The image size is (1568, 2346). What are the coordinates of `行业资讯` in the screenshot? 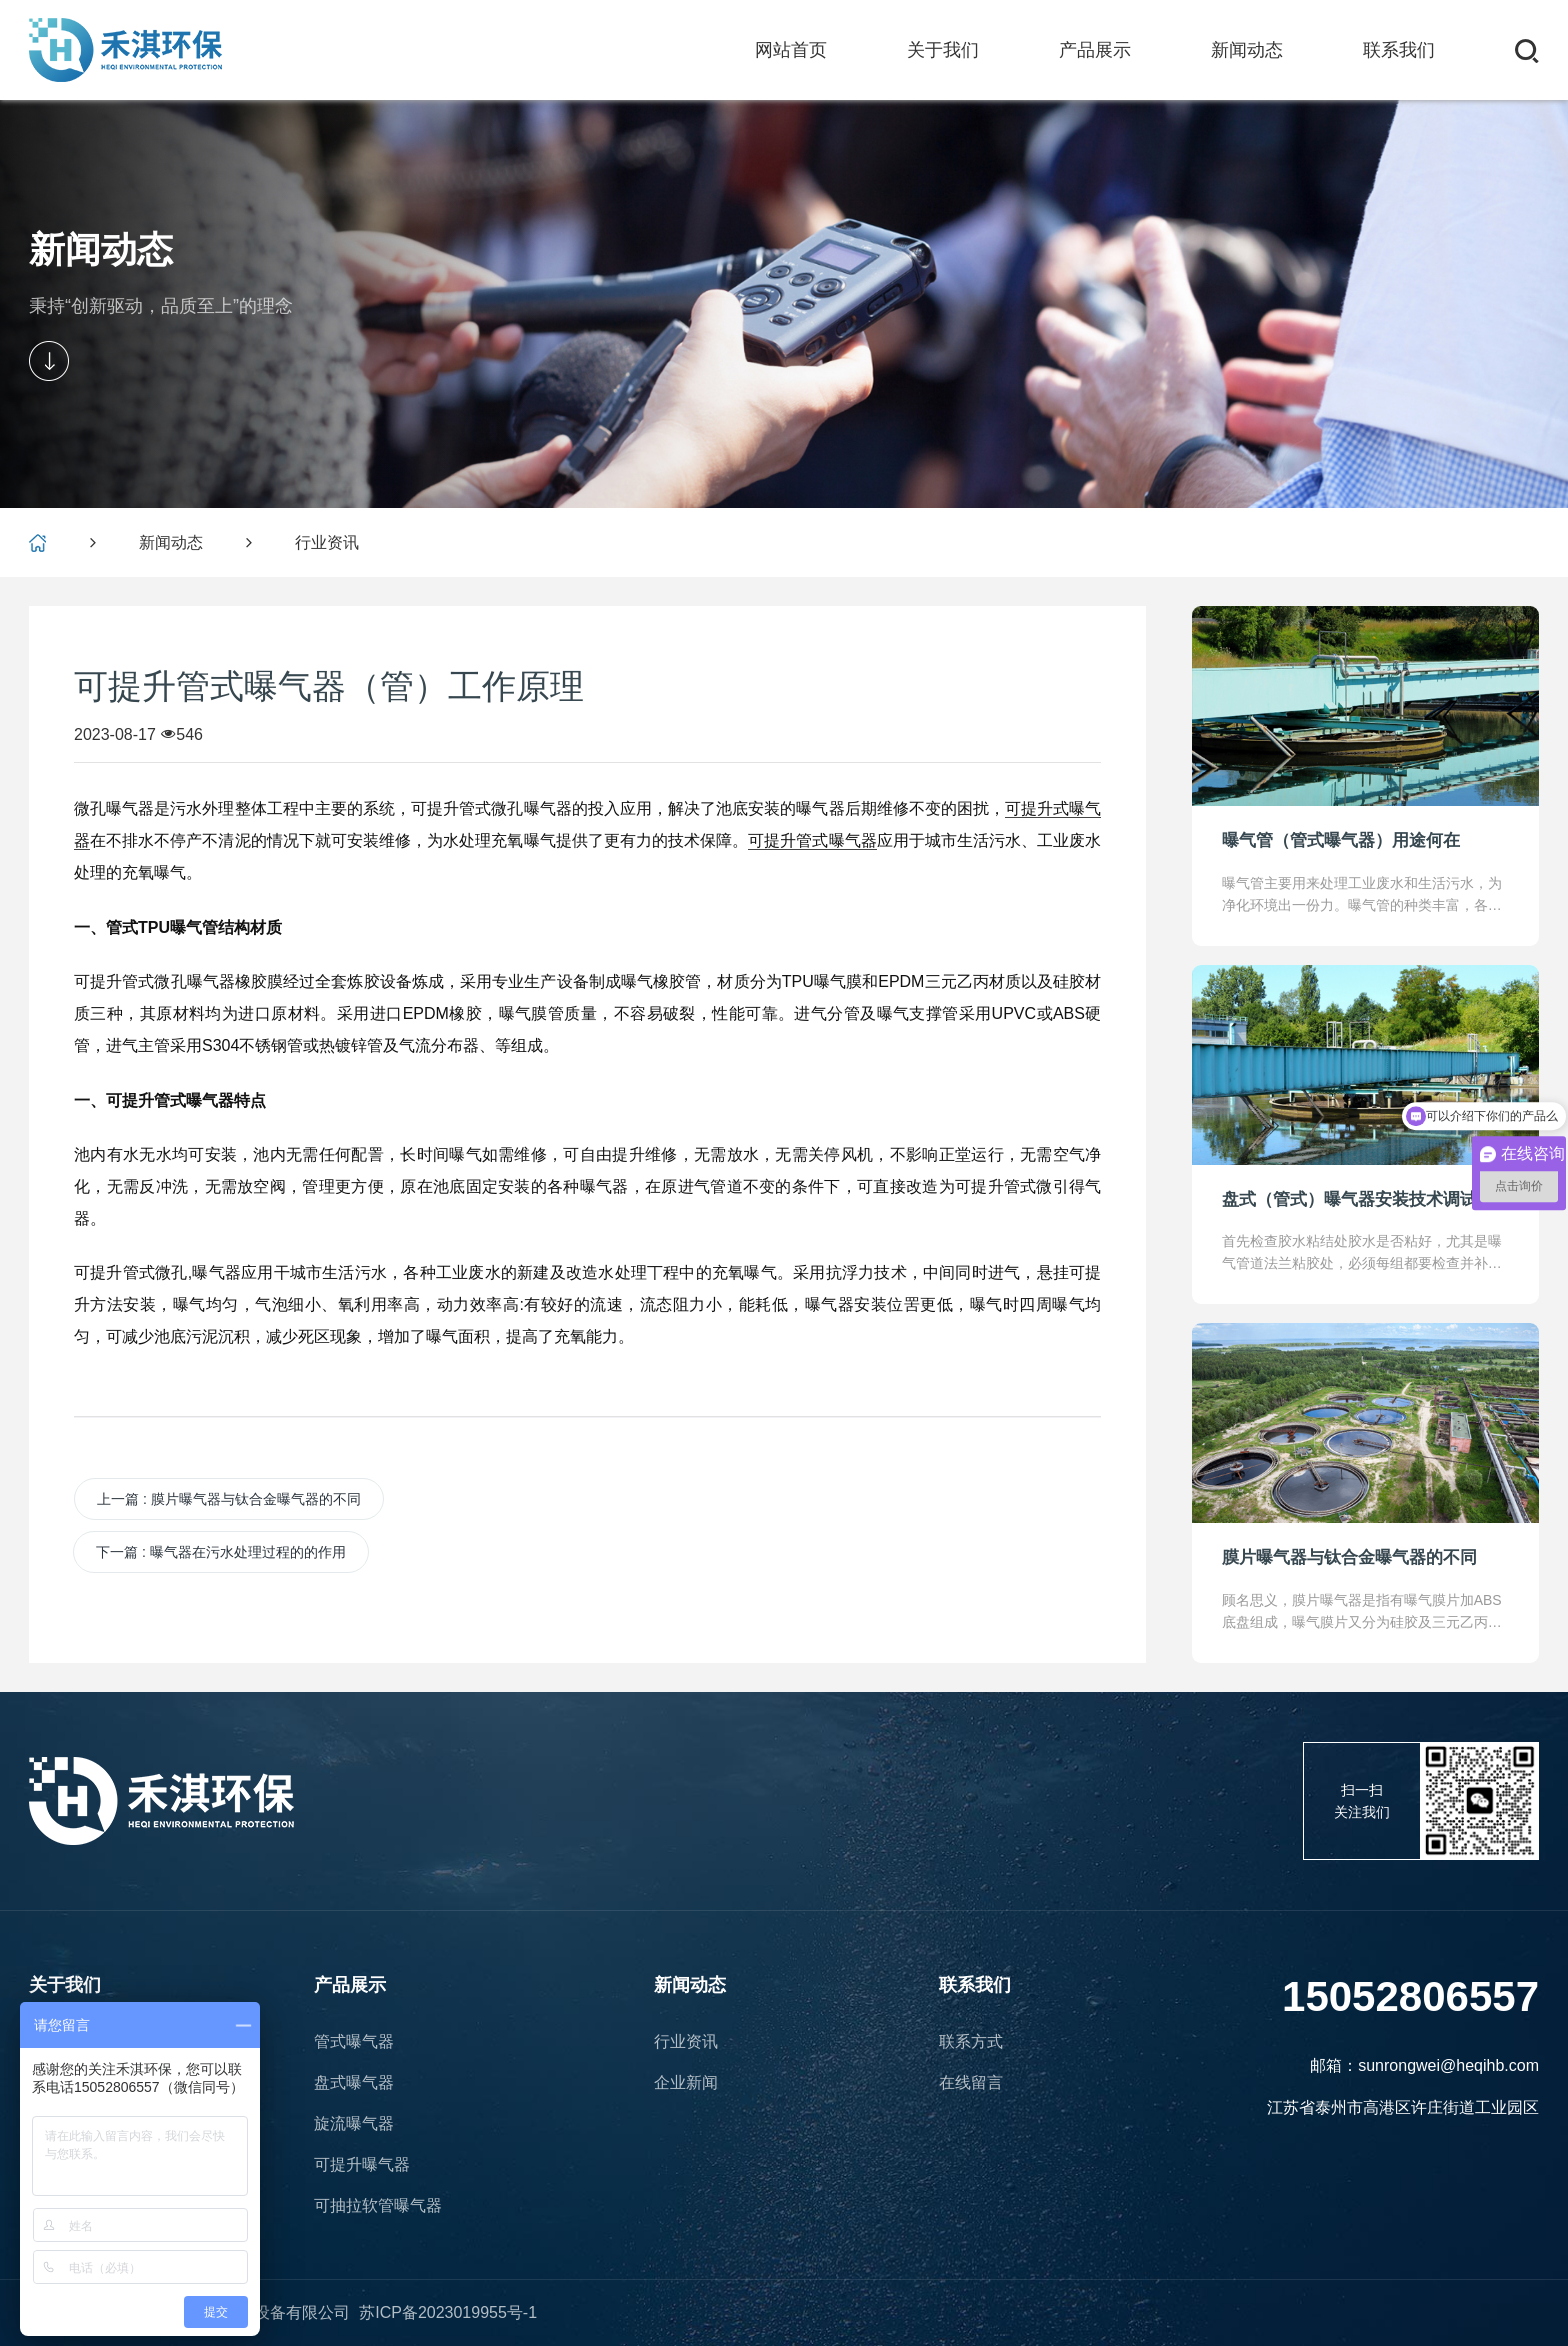 It's located at (327, 542).